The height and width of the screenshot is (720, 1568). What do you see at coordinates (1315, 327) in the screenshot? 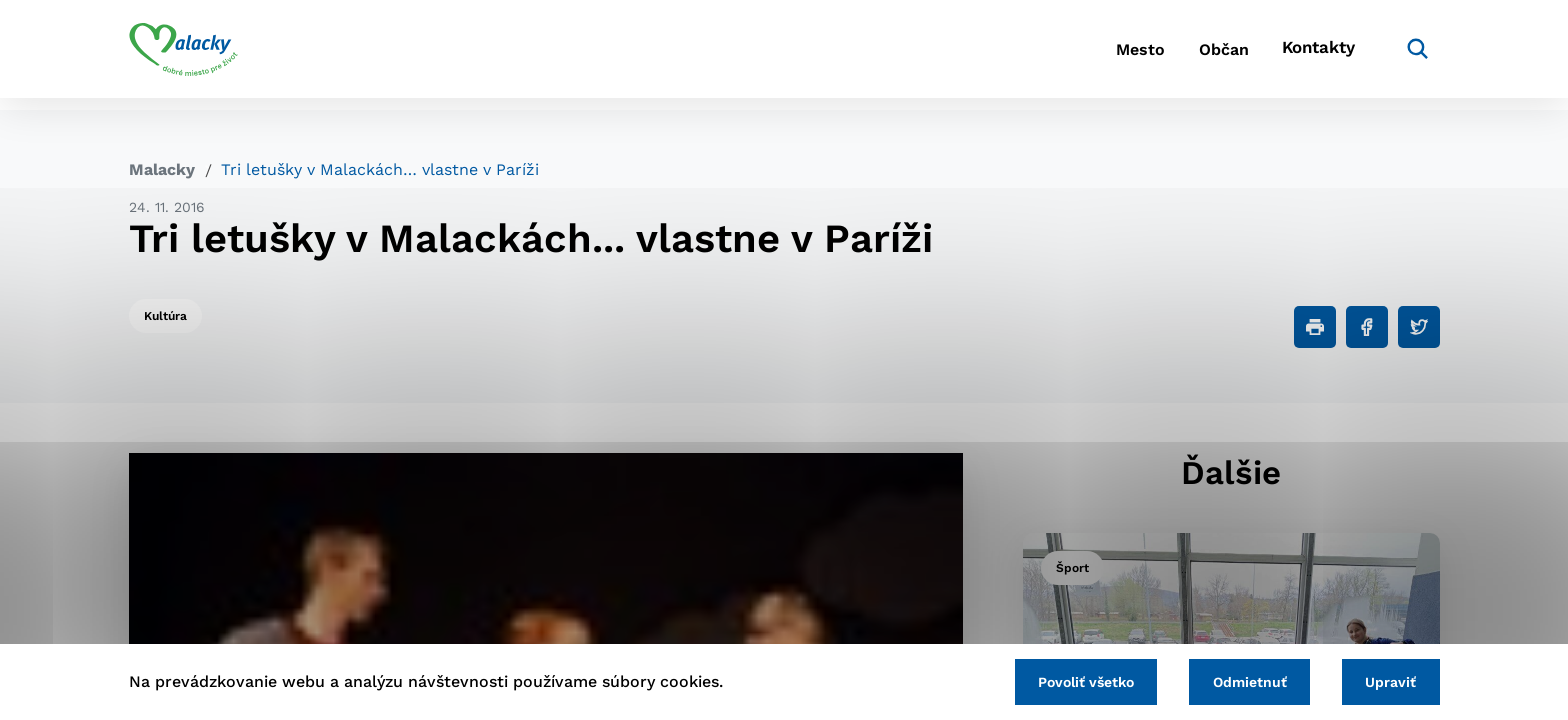
I see `[Tlačiť]` at bounding box center [1315, 327].